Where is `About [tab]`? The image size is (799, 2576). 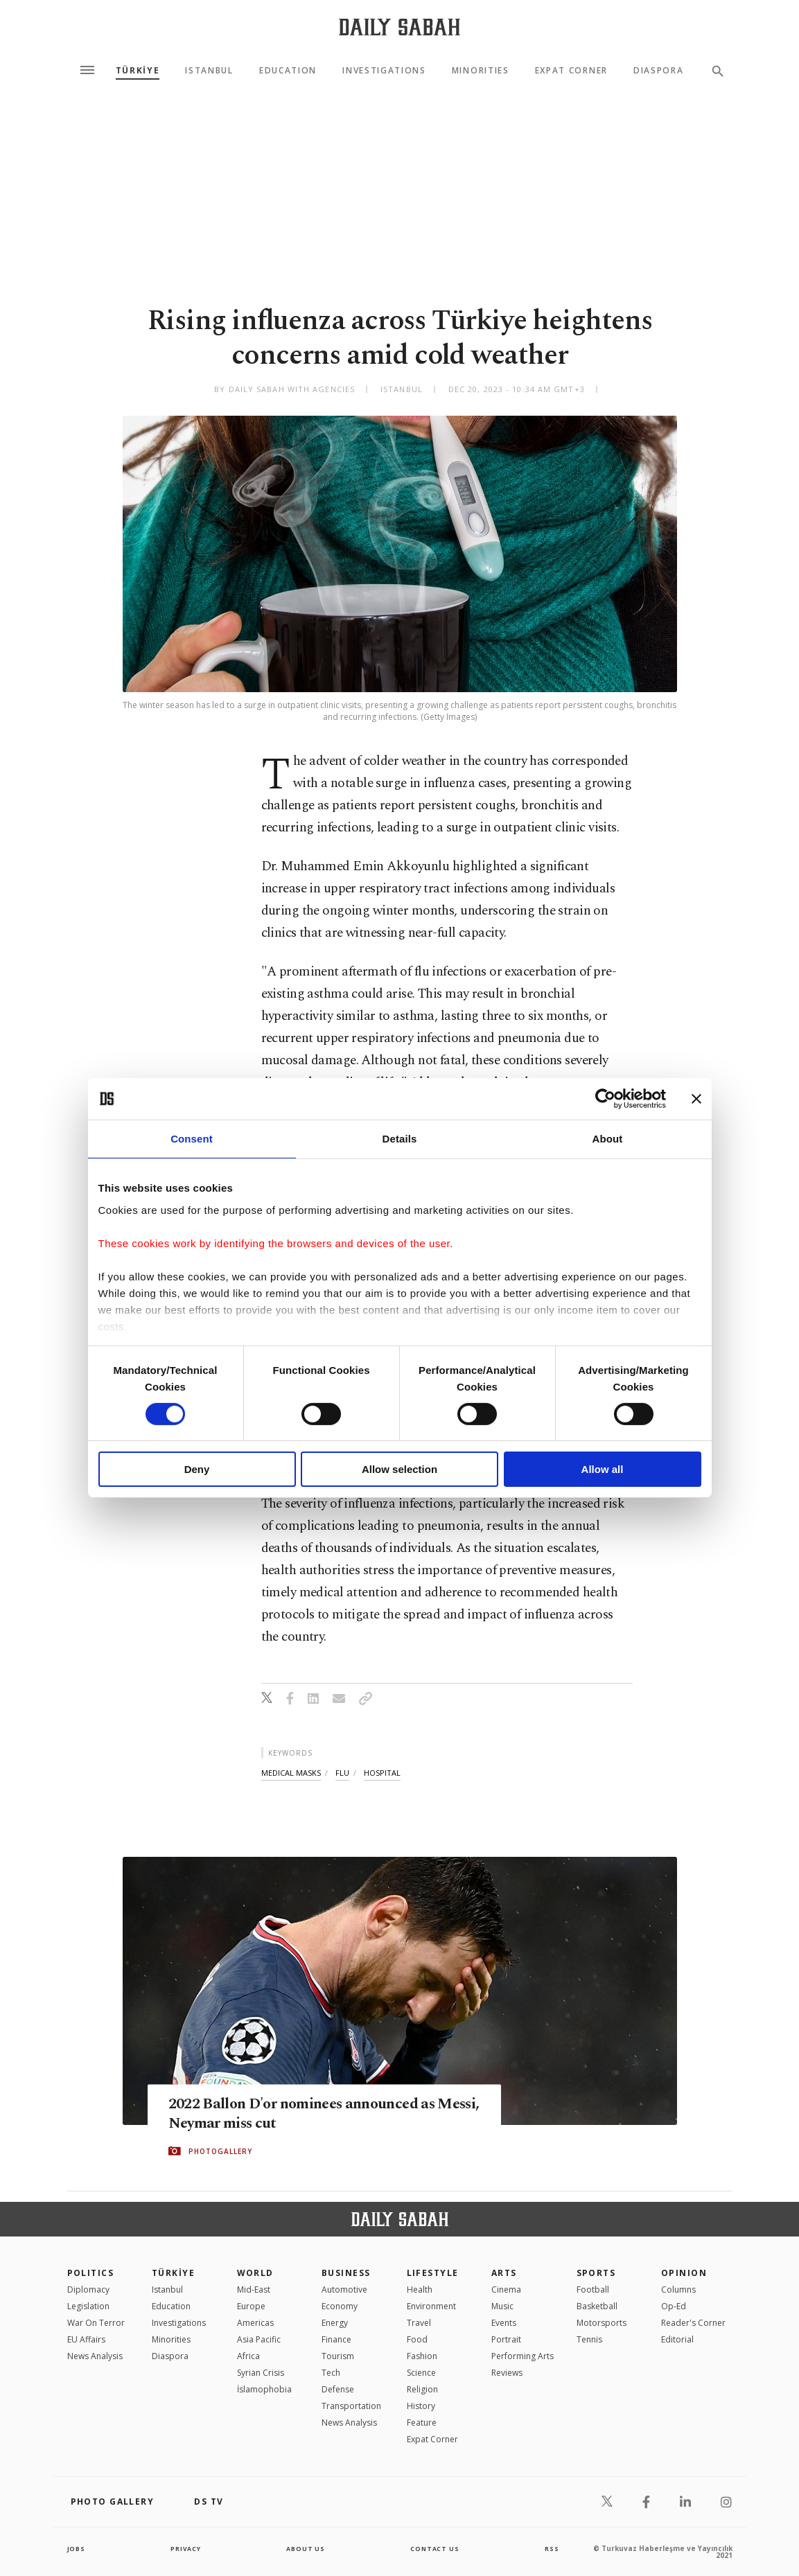 About [tab] is located at coordinates (607, 1139).